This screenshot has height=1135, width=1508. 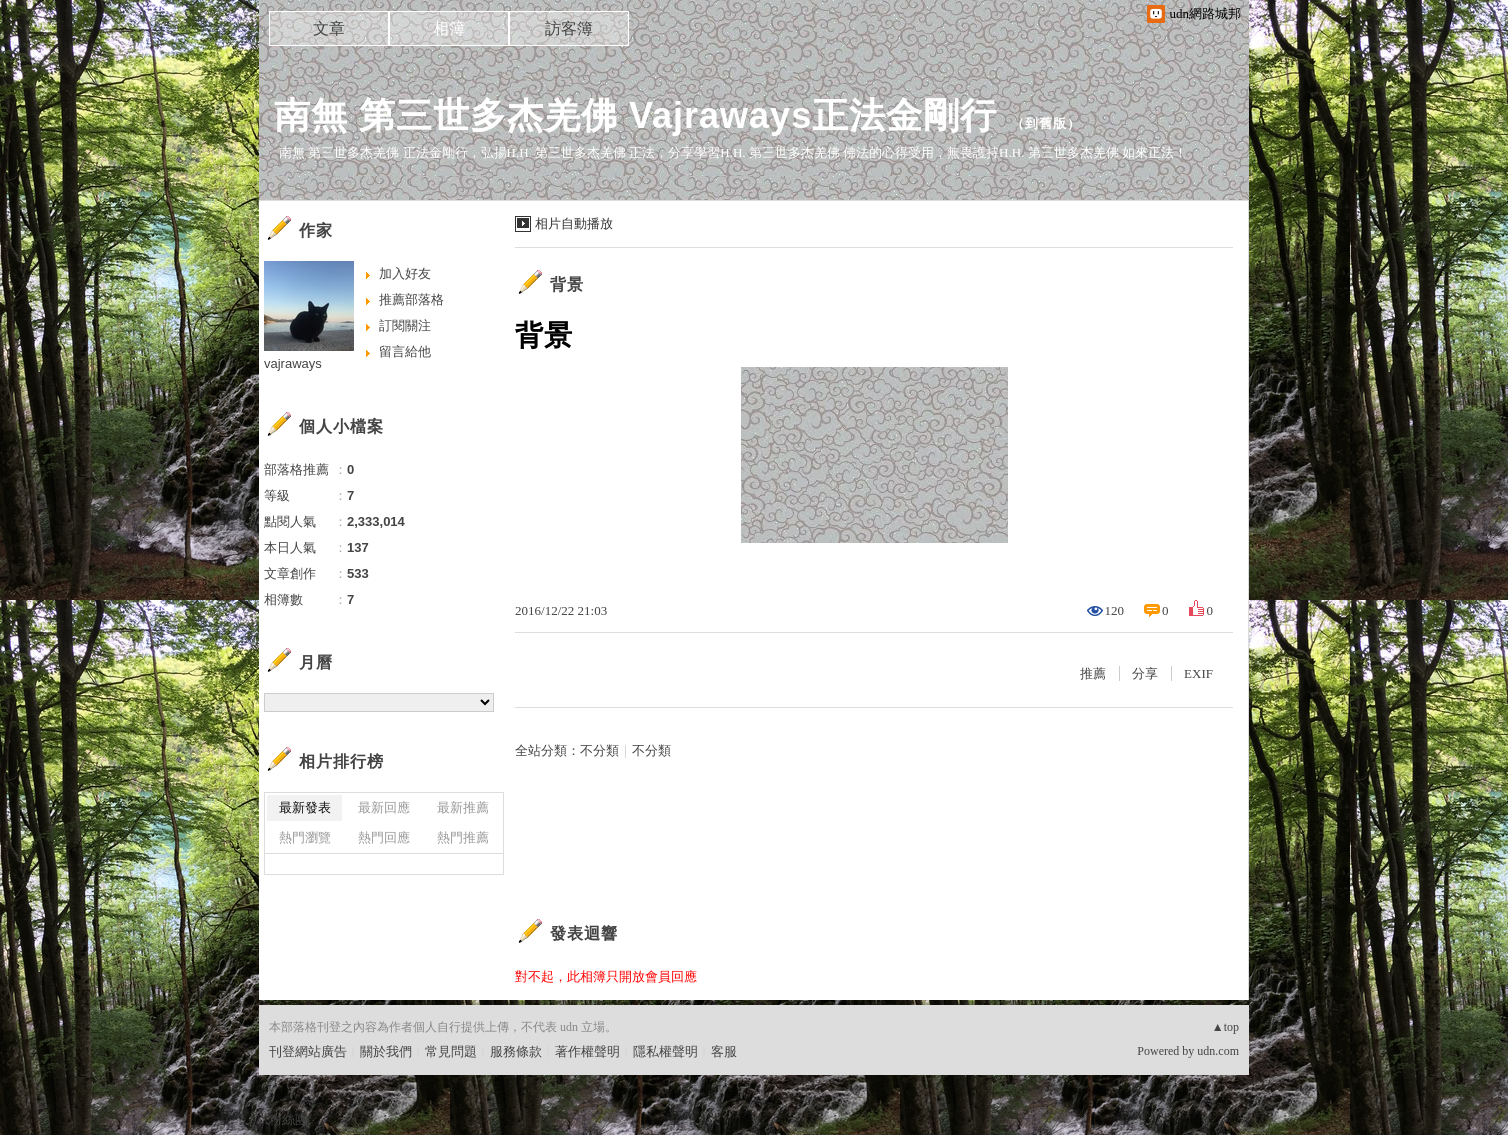 I want to click on 服務條款, so click(x=516, y=1051).